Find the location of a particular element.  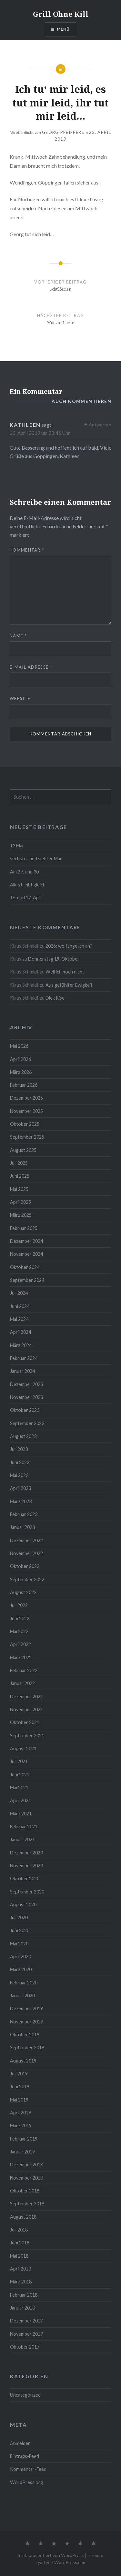

Mai 2025 is located at coordinates (19, 1189).